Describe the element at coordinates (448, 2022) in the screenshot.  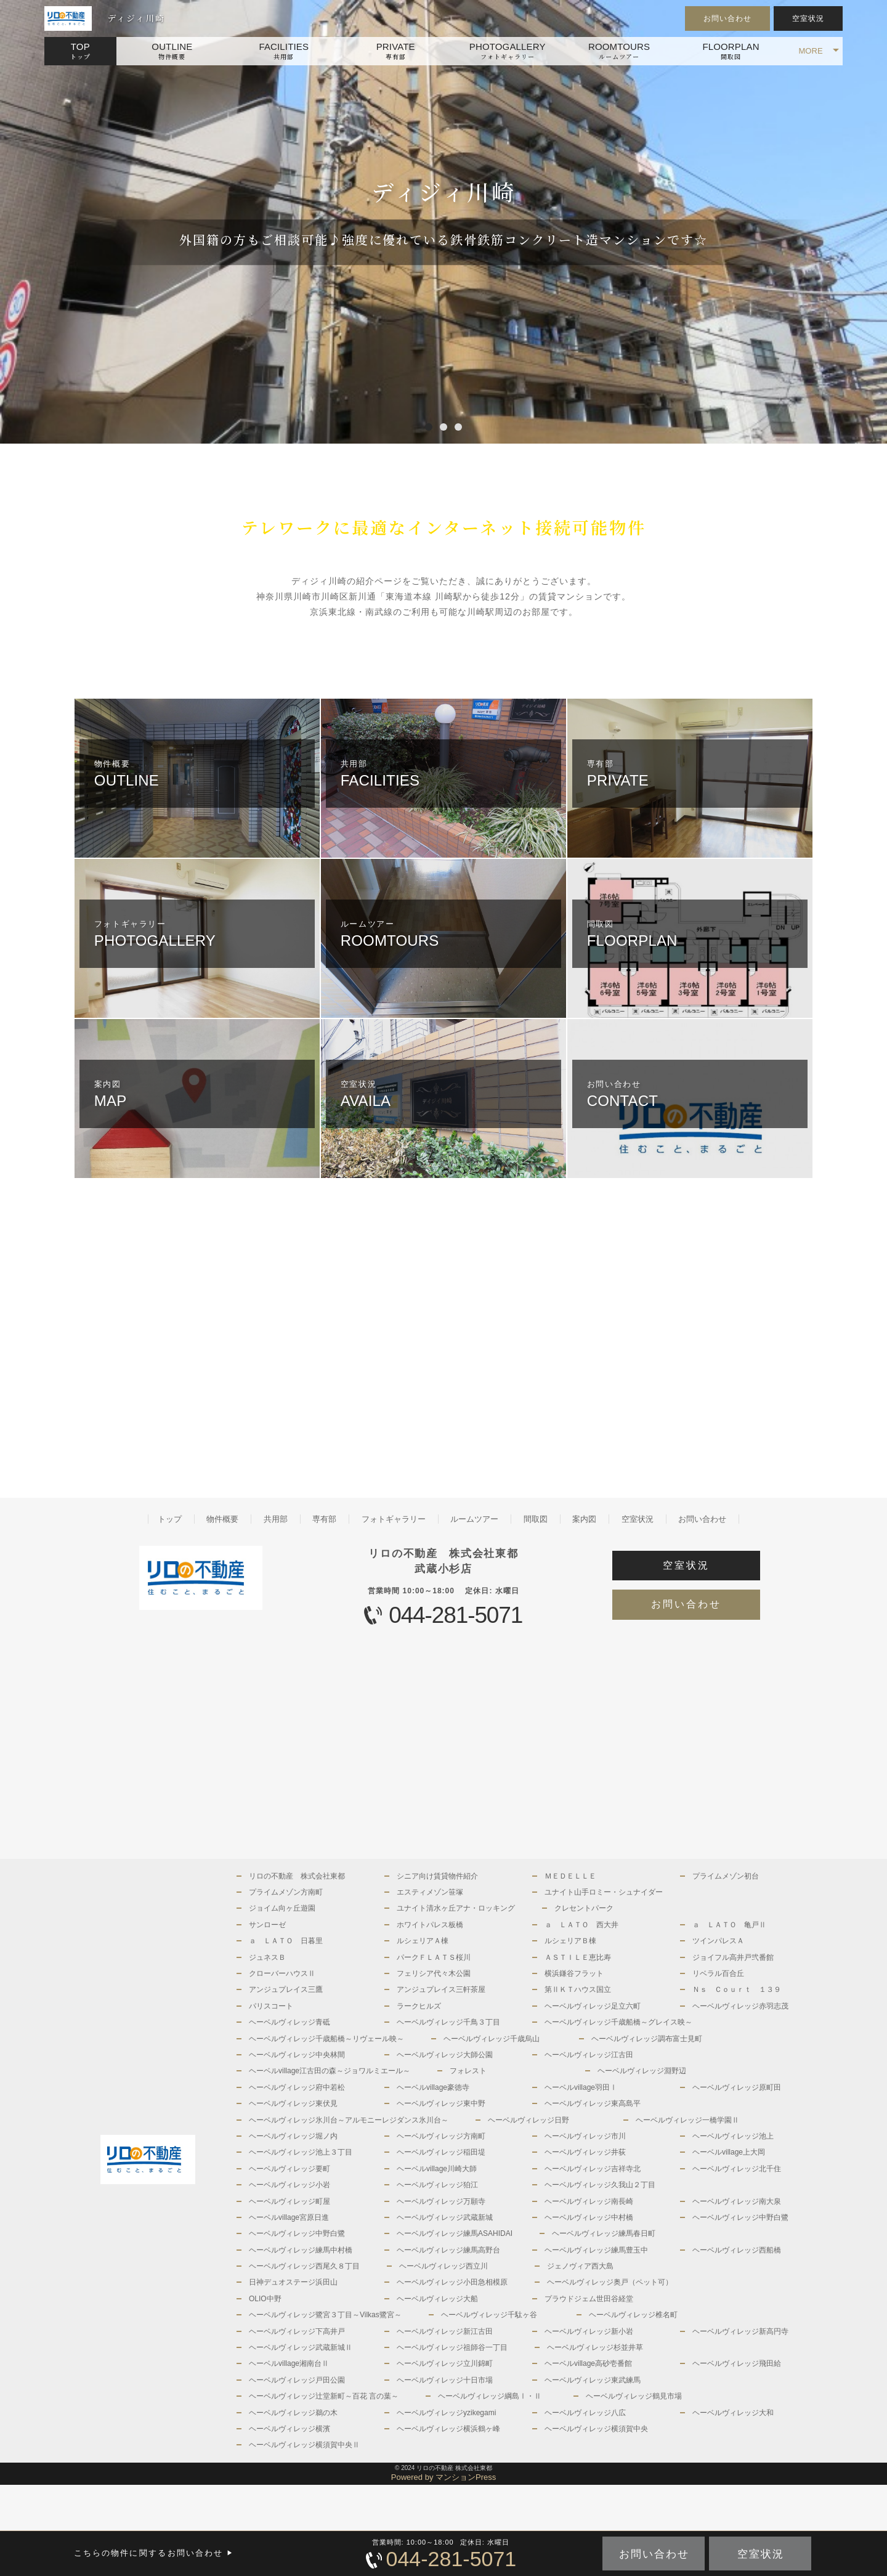
I see `ヘーベルヴィレッジ千鳥３丁目` at that location.